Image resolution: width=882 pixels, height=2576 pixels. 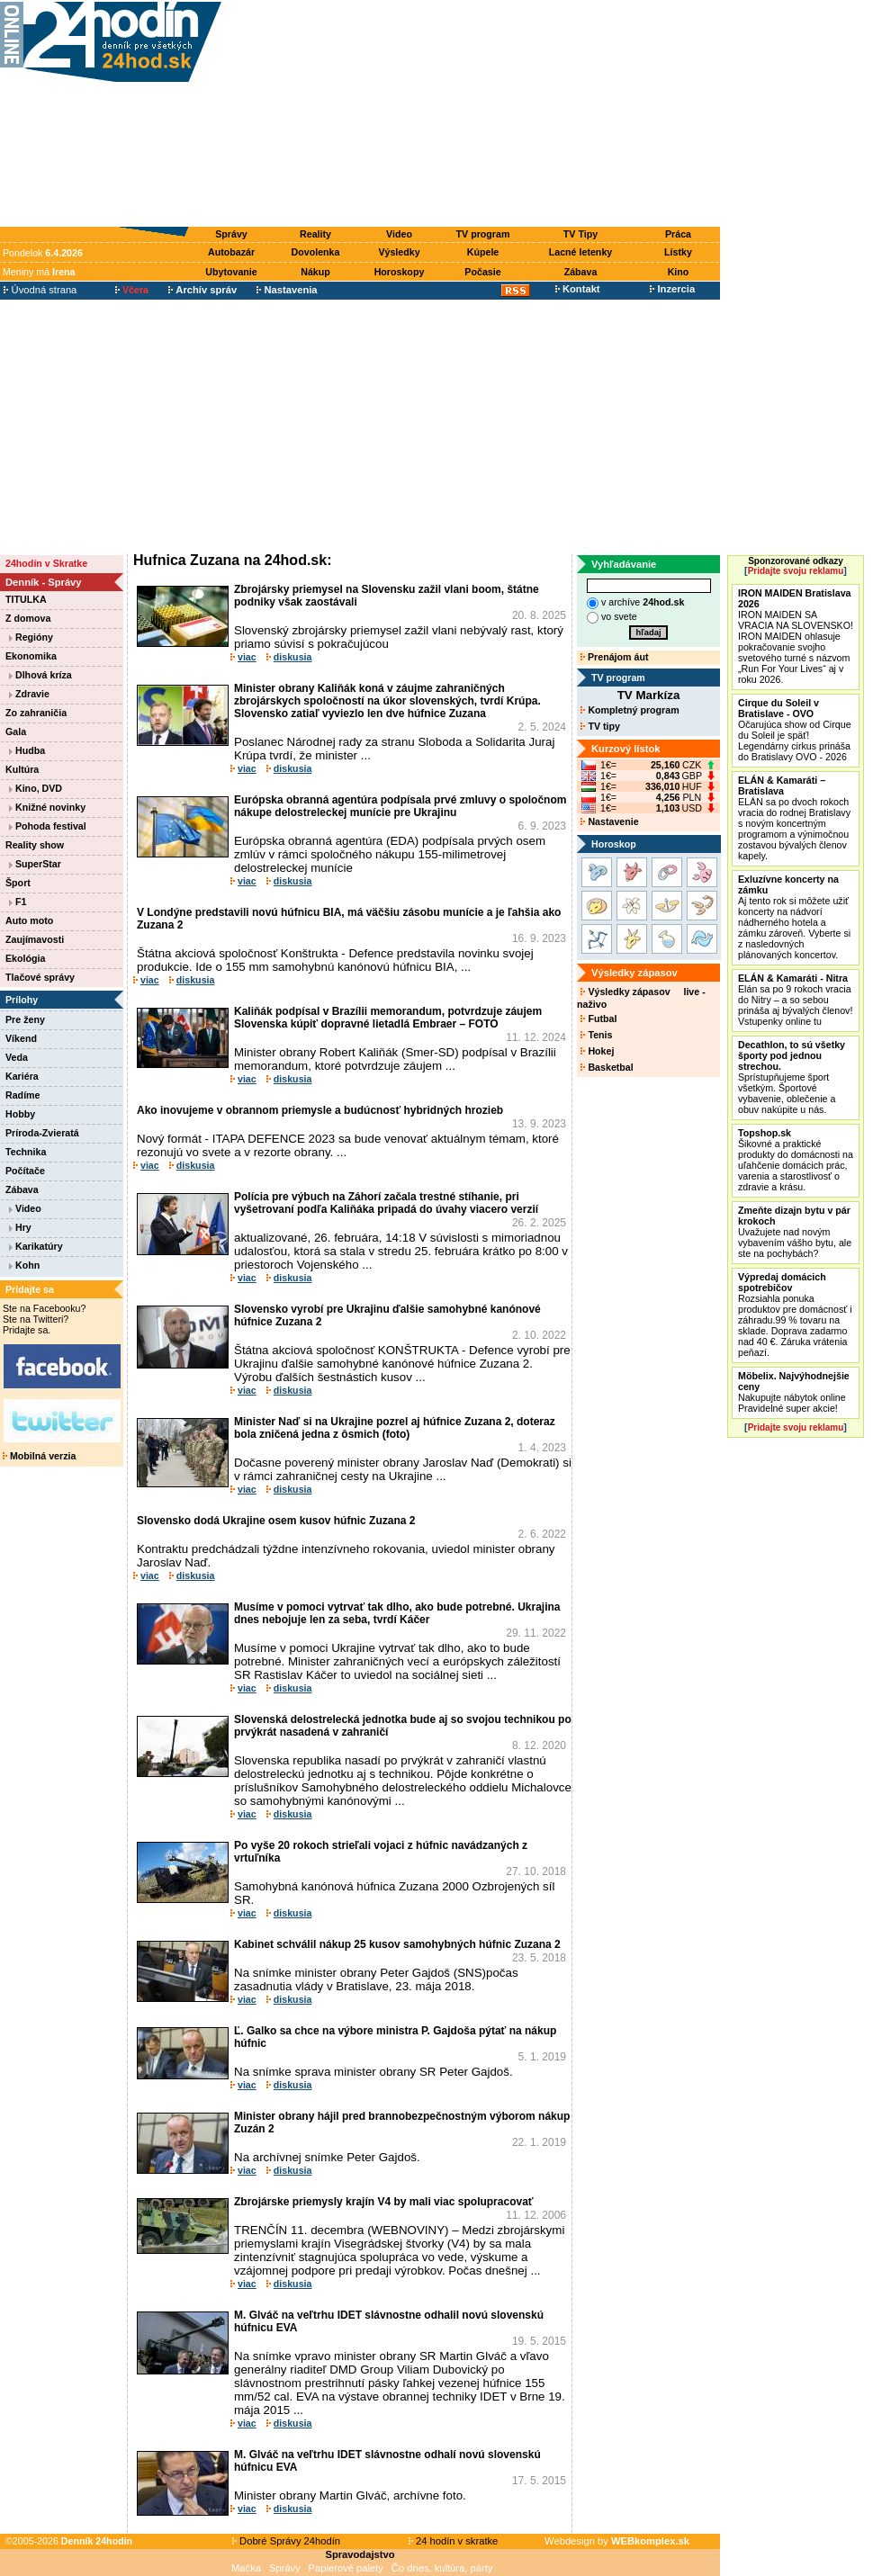 I want to click on Elán sa po 9 rokoch vracia do Nitry – a so sebou prináša aj bývalých členov! Vstupenky online tu, so click(x=795, y=1000).